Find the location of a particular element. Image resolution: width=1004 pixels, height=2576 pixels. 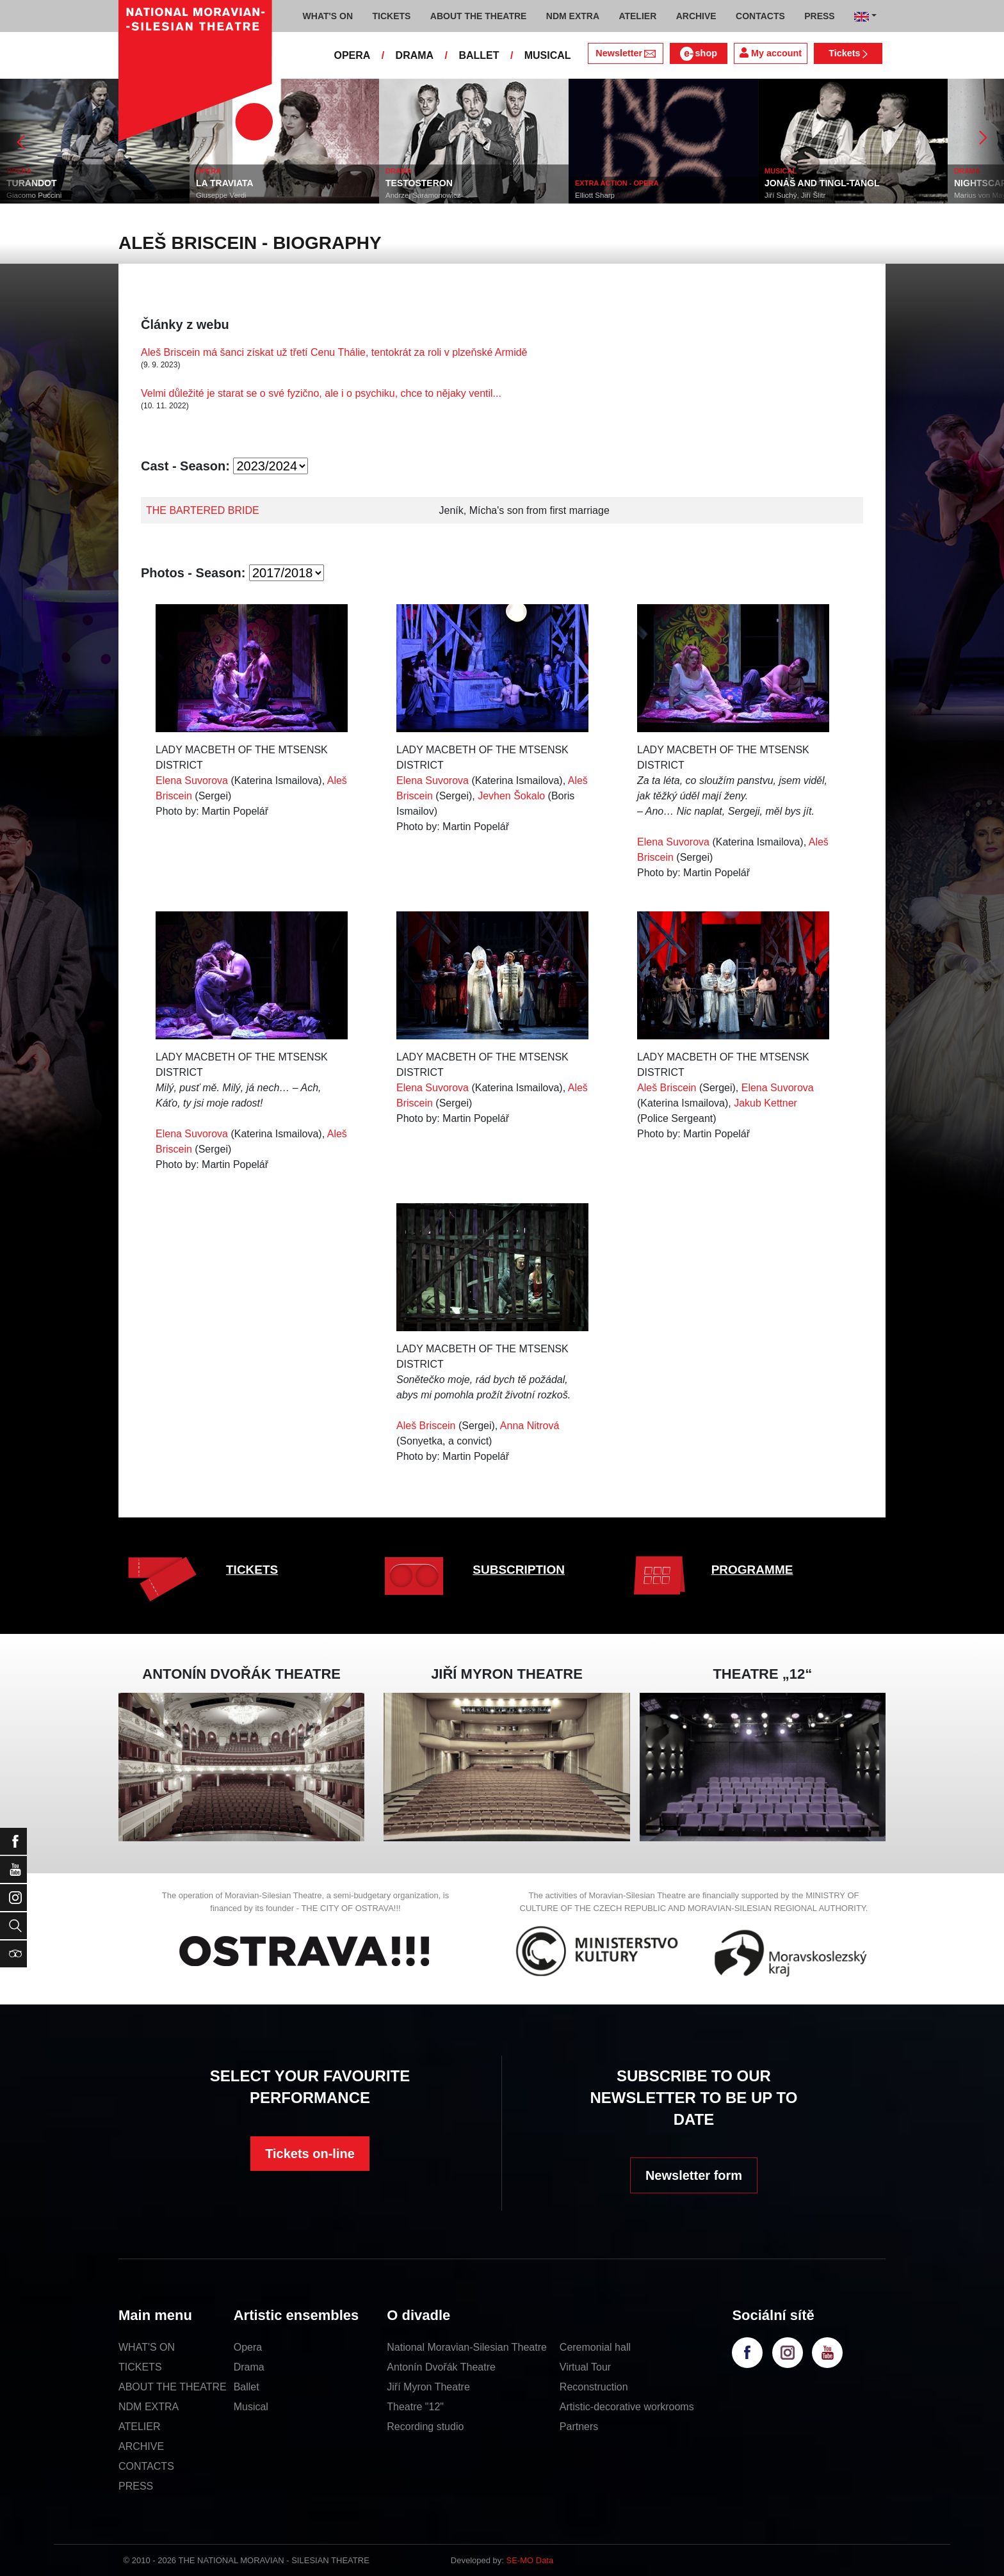

Partners is located at coordinates (579, 2426).